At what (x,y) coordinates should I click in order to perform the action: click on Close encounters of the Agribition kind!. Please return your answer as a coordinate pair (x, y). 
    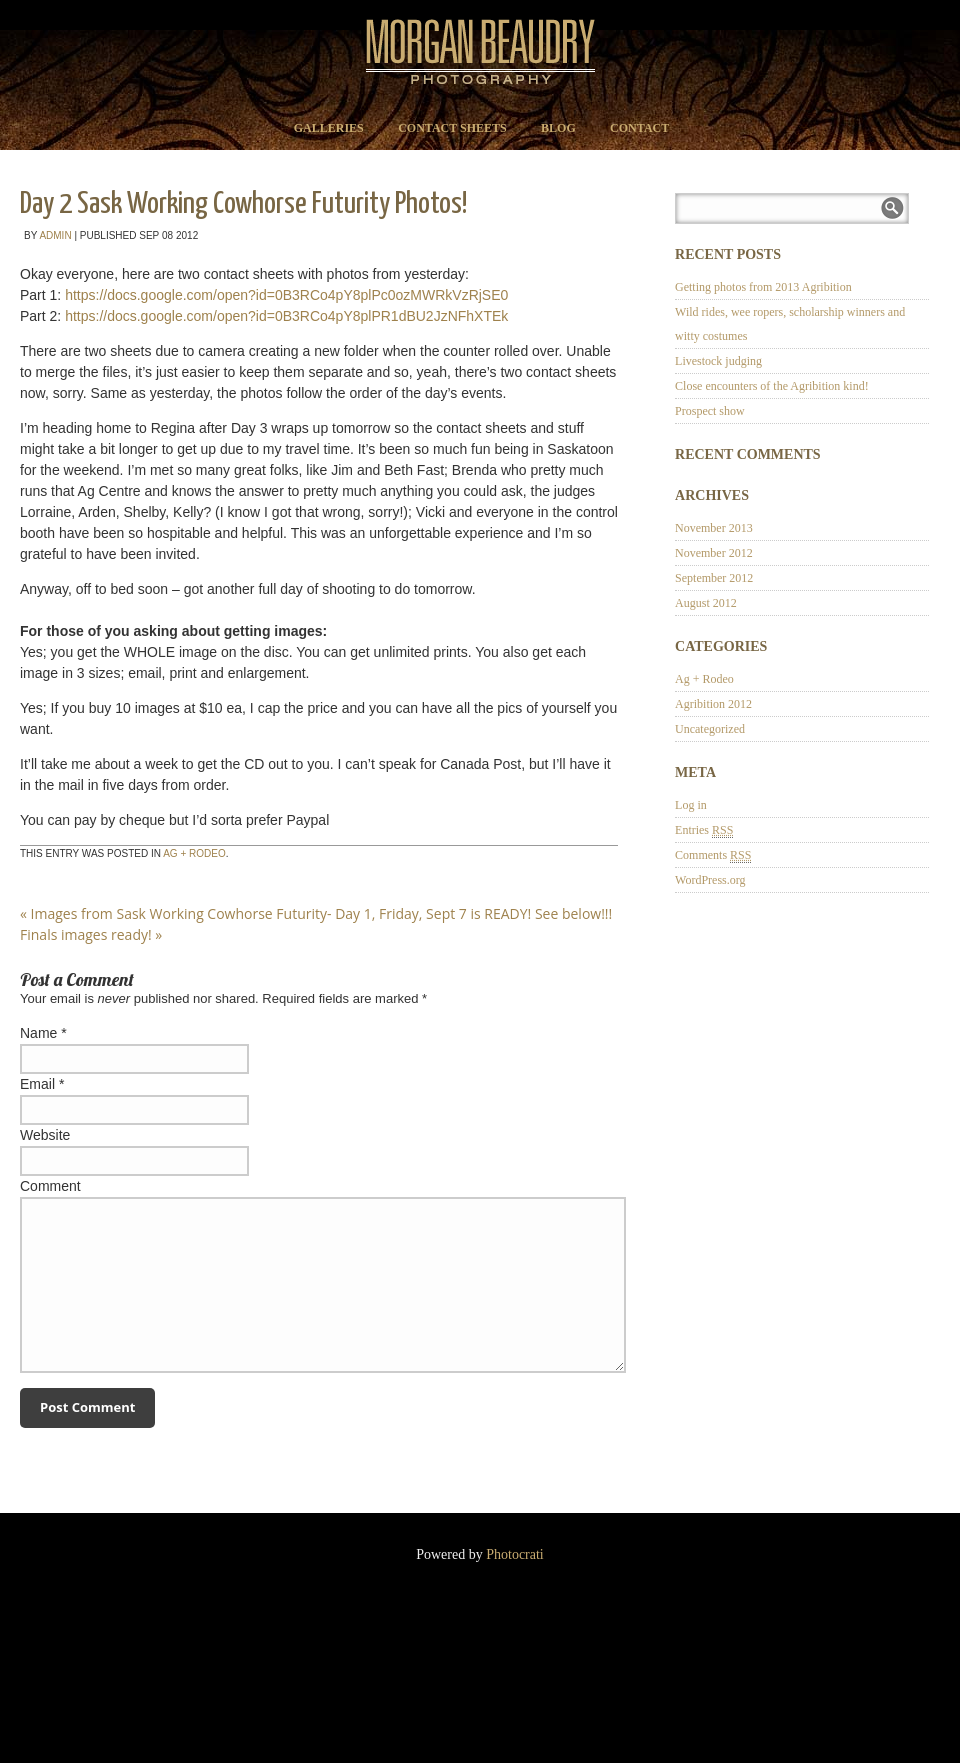
    Looking at the image, I should click on (772, 386).